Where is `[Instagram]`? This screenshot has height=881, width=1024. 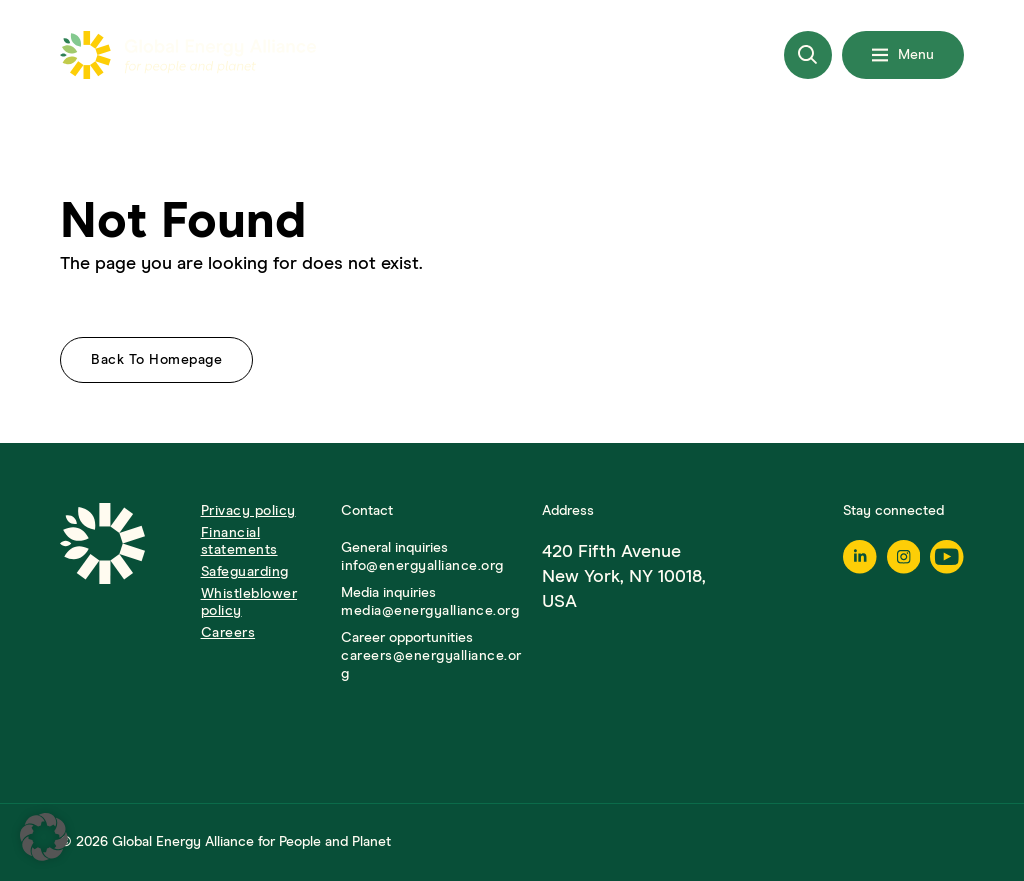 [Instagram] is located at coordinates (904, 557).